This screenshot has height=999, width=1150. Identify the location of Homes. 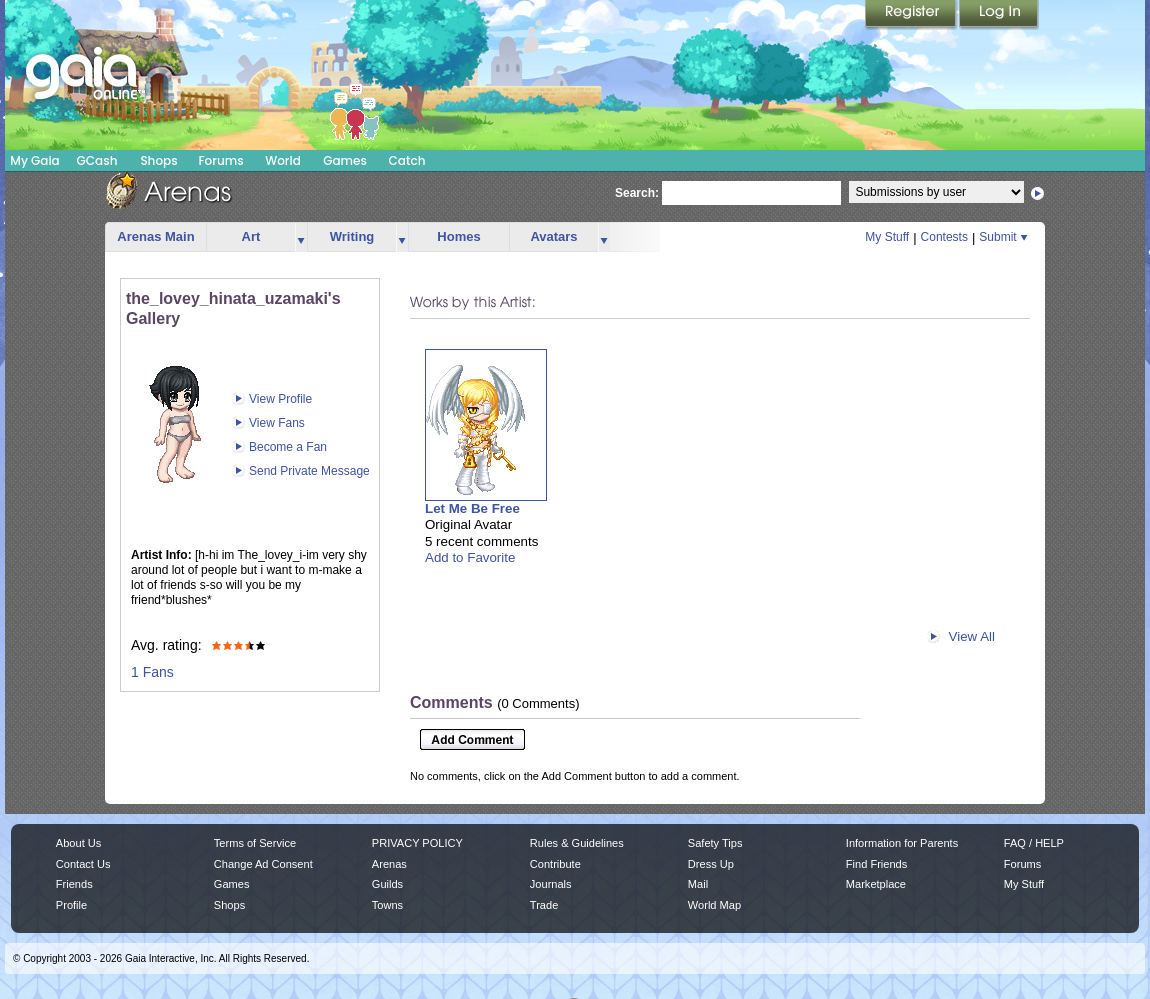
(458, 236).